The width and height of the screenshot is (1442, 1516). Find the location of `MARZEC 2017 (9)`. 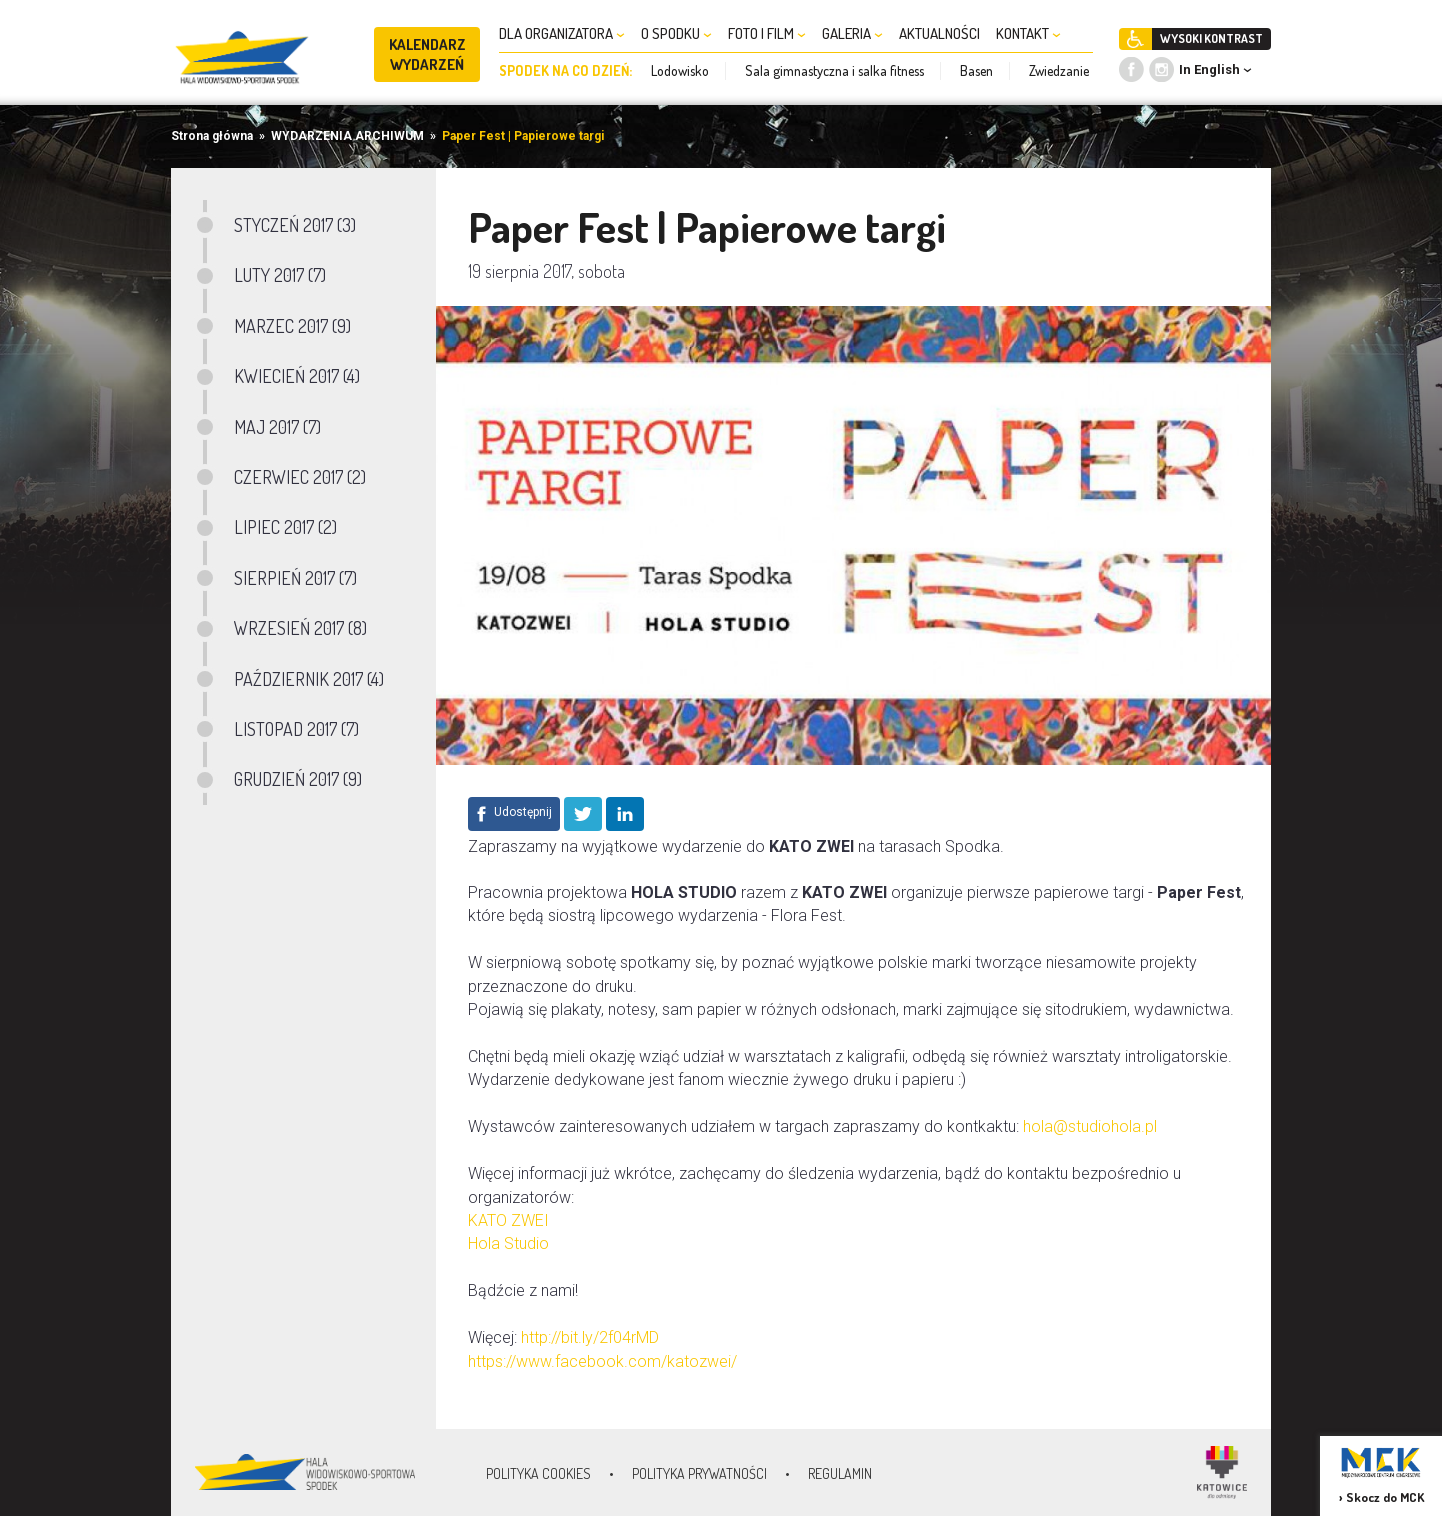

MARZEC 2017 (9) is located at coordinates (292, 326).